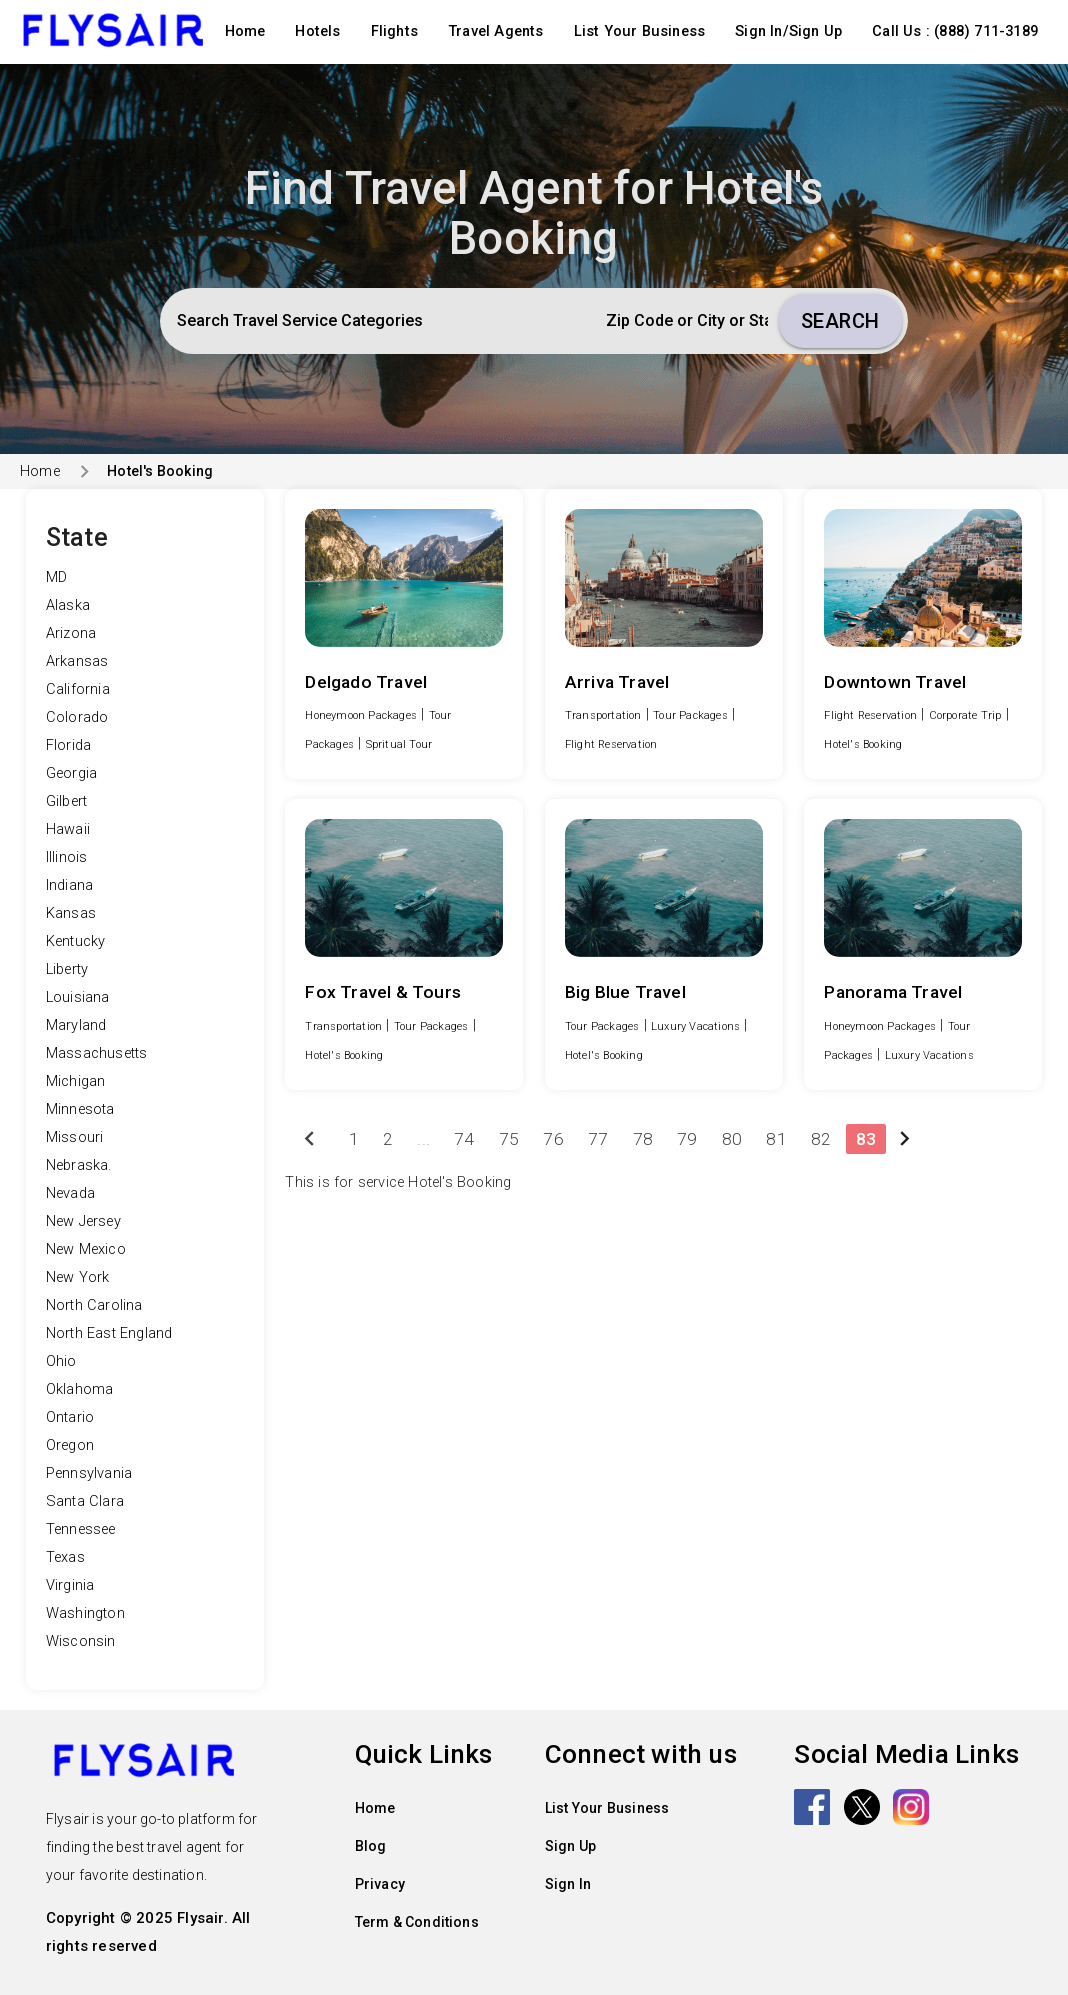  I want to click on North East England, so click(109, 1333).